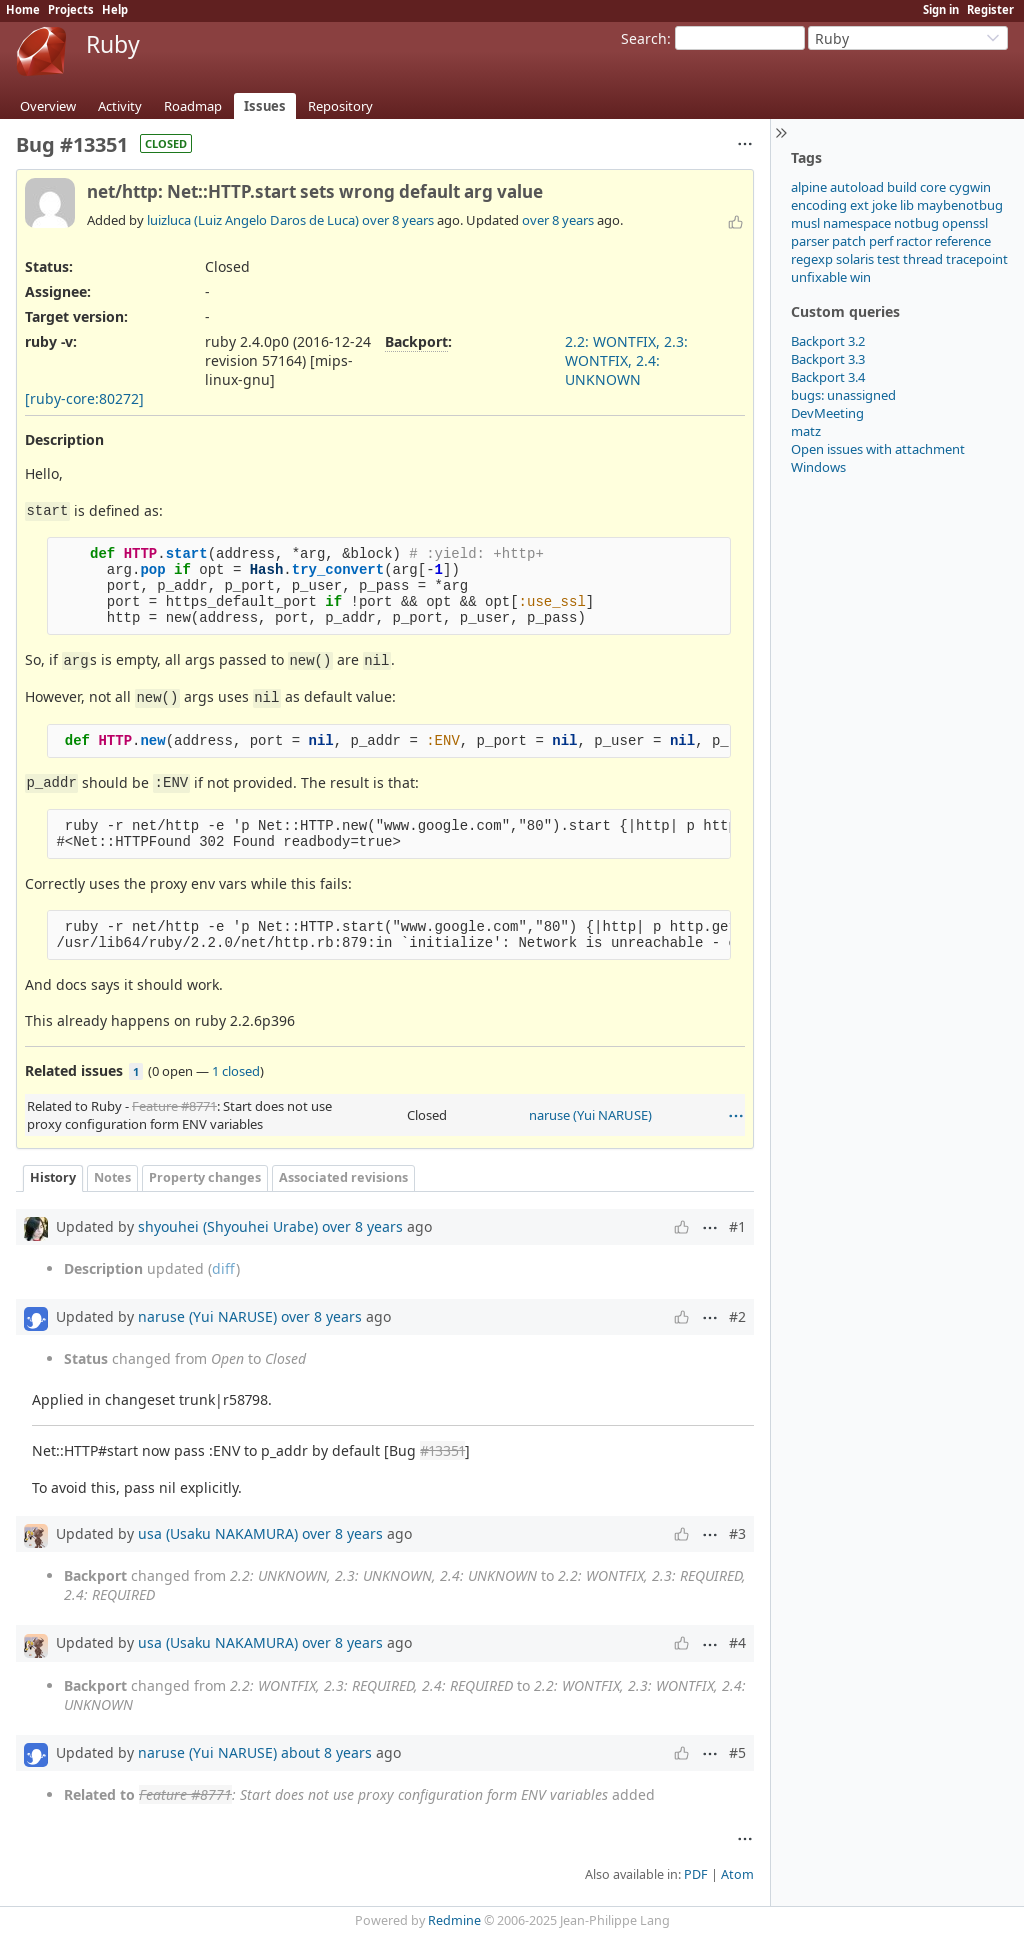 The width and height of the screenshot is (1024, 1934). What do you see at coordinates (737, 1642) in the screenshot?
I see `#4` at bounding box center [737, 1642].